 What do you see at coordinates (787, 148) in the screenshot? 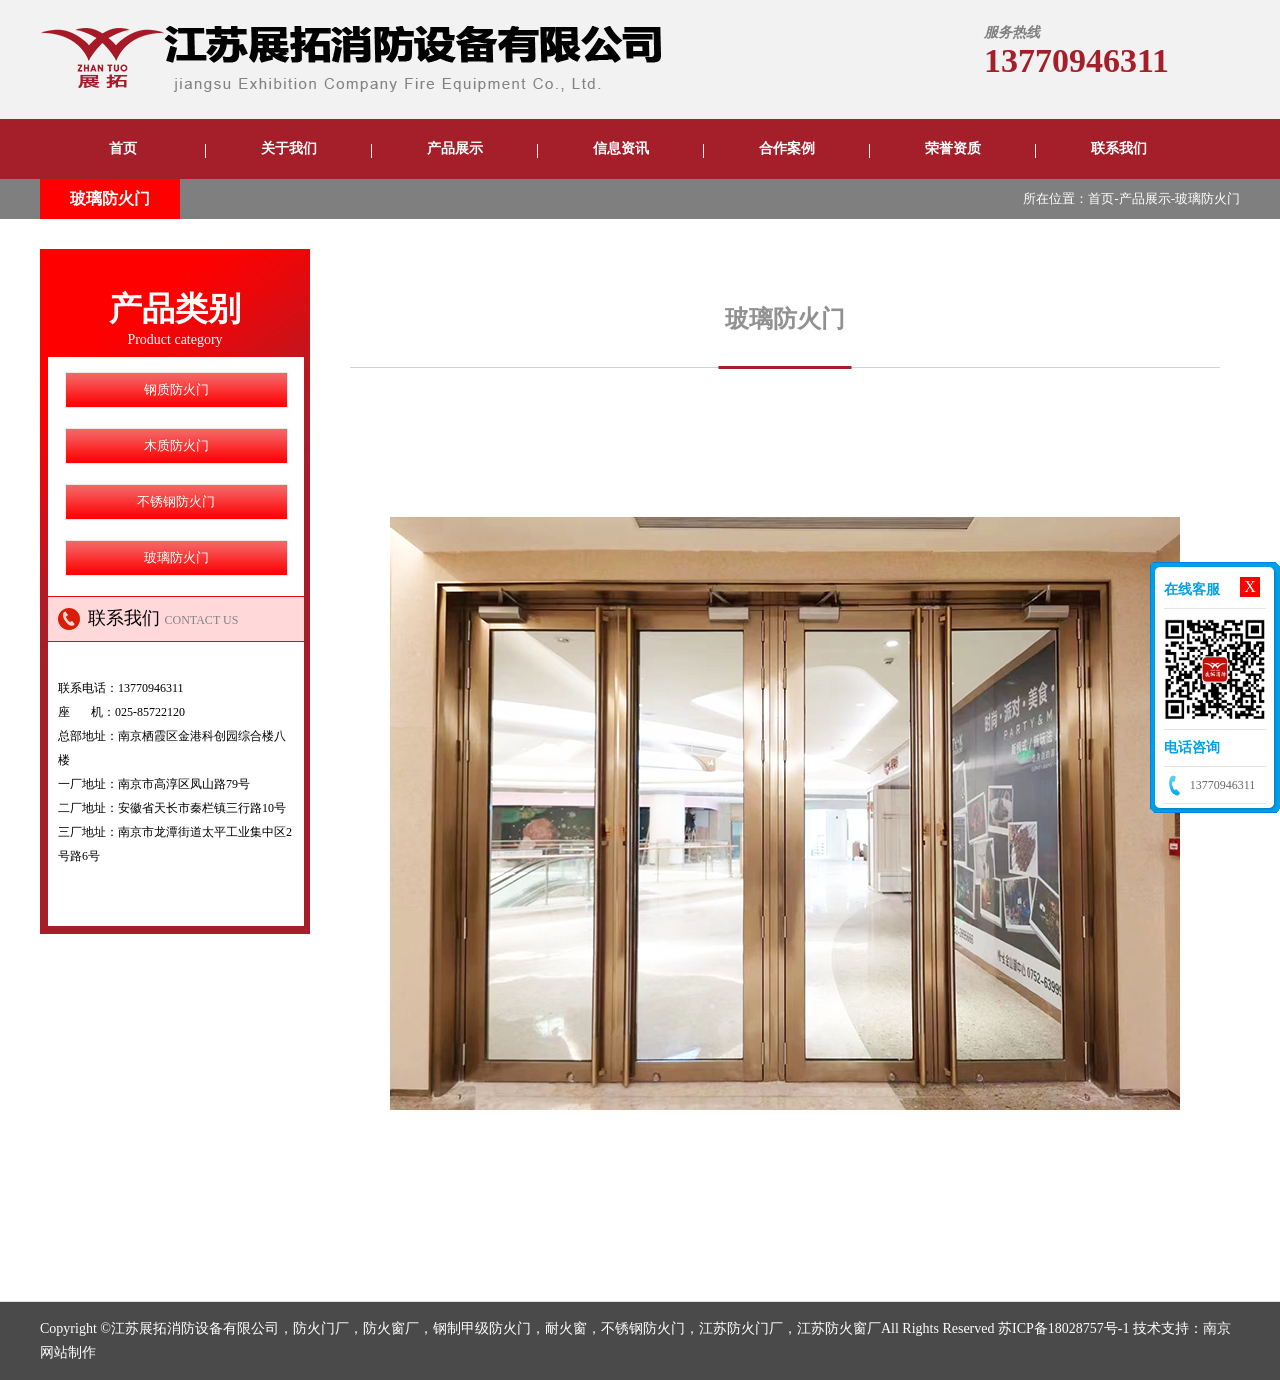
I see `合作案例` at bounding box center [787, 148].